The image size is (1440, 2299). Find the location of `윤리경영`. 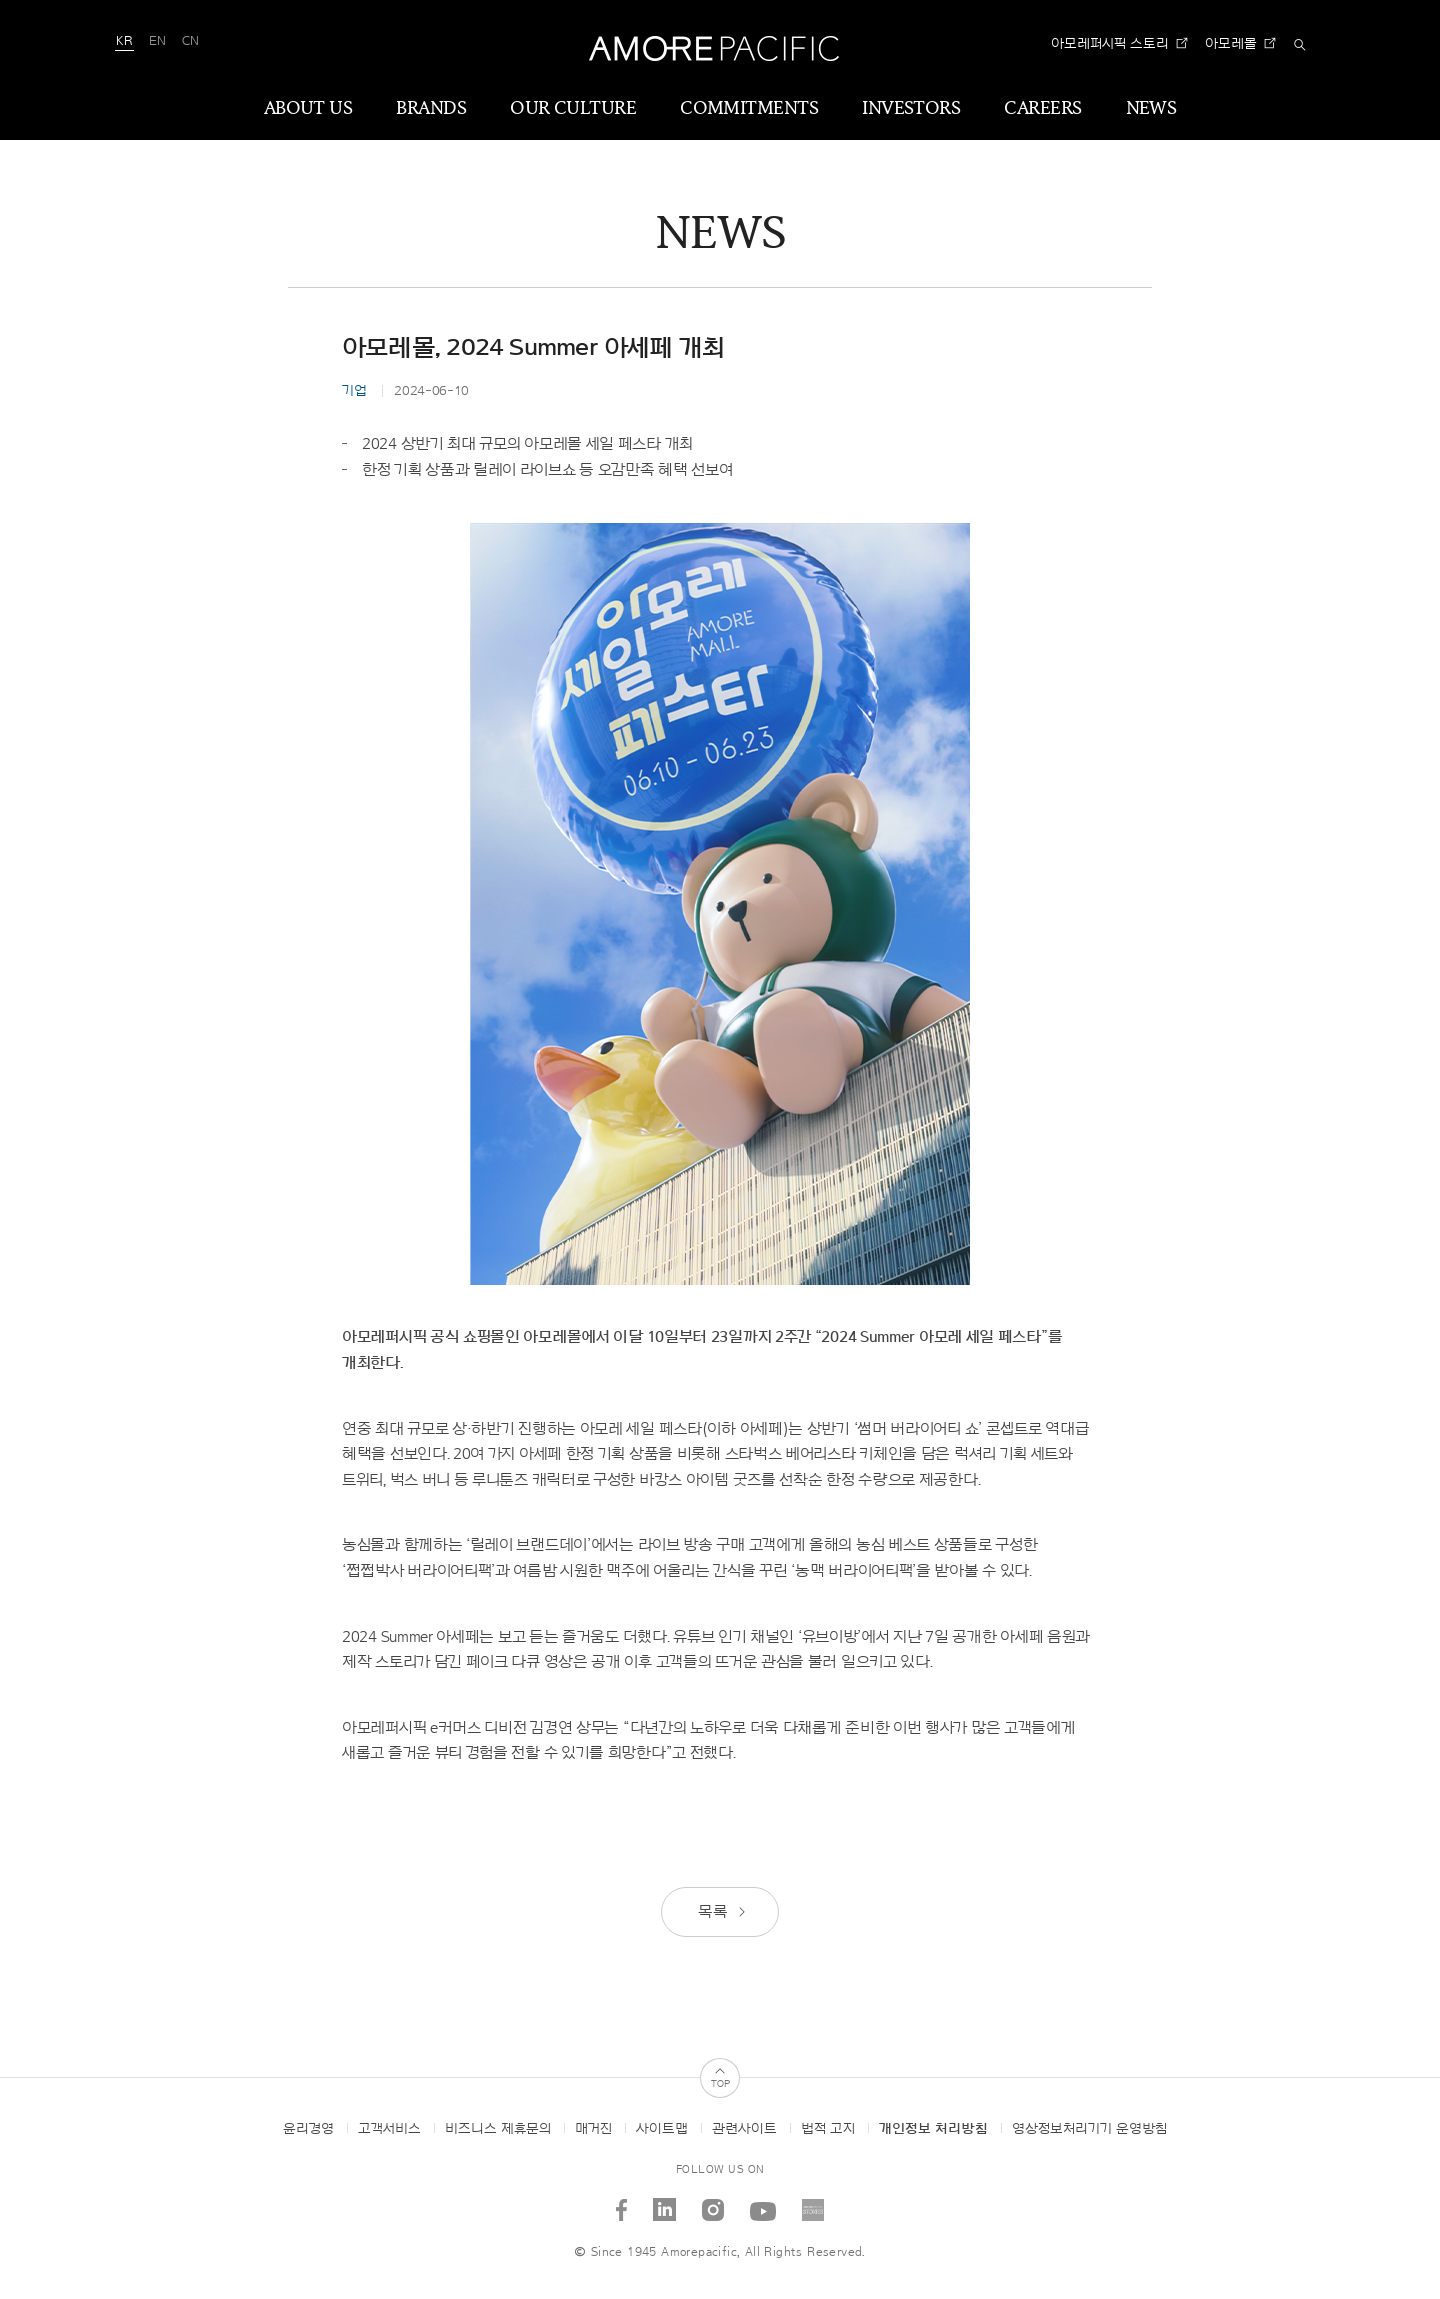

윤리경영 is located at coordinates (308, 2129).